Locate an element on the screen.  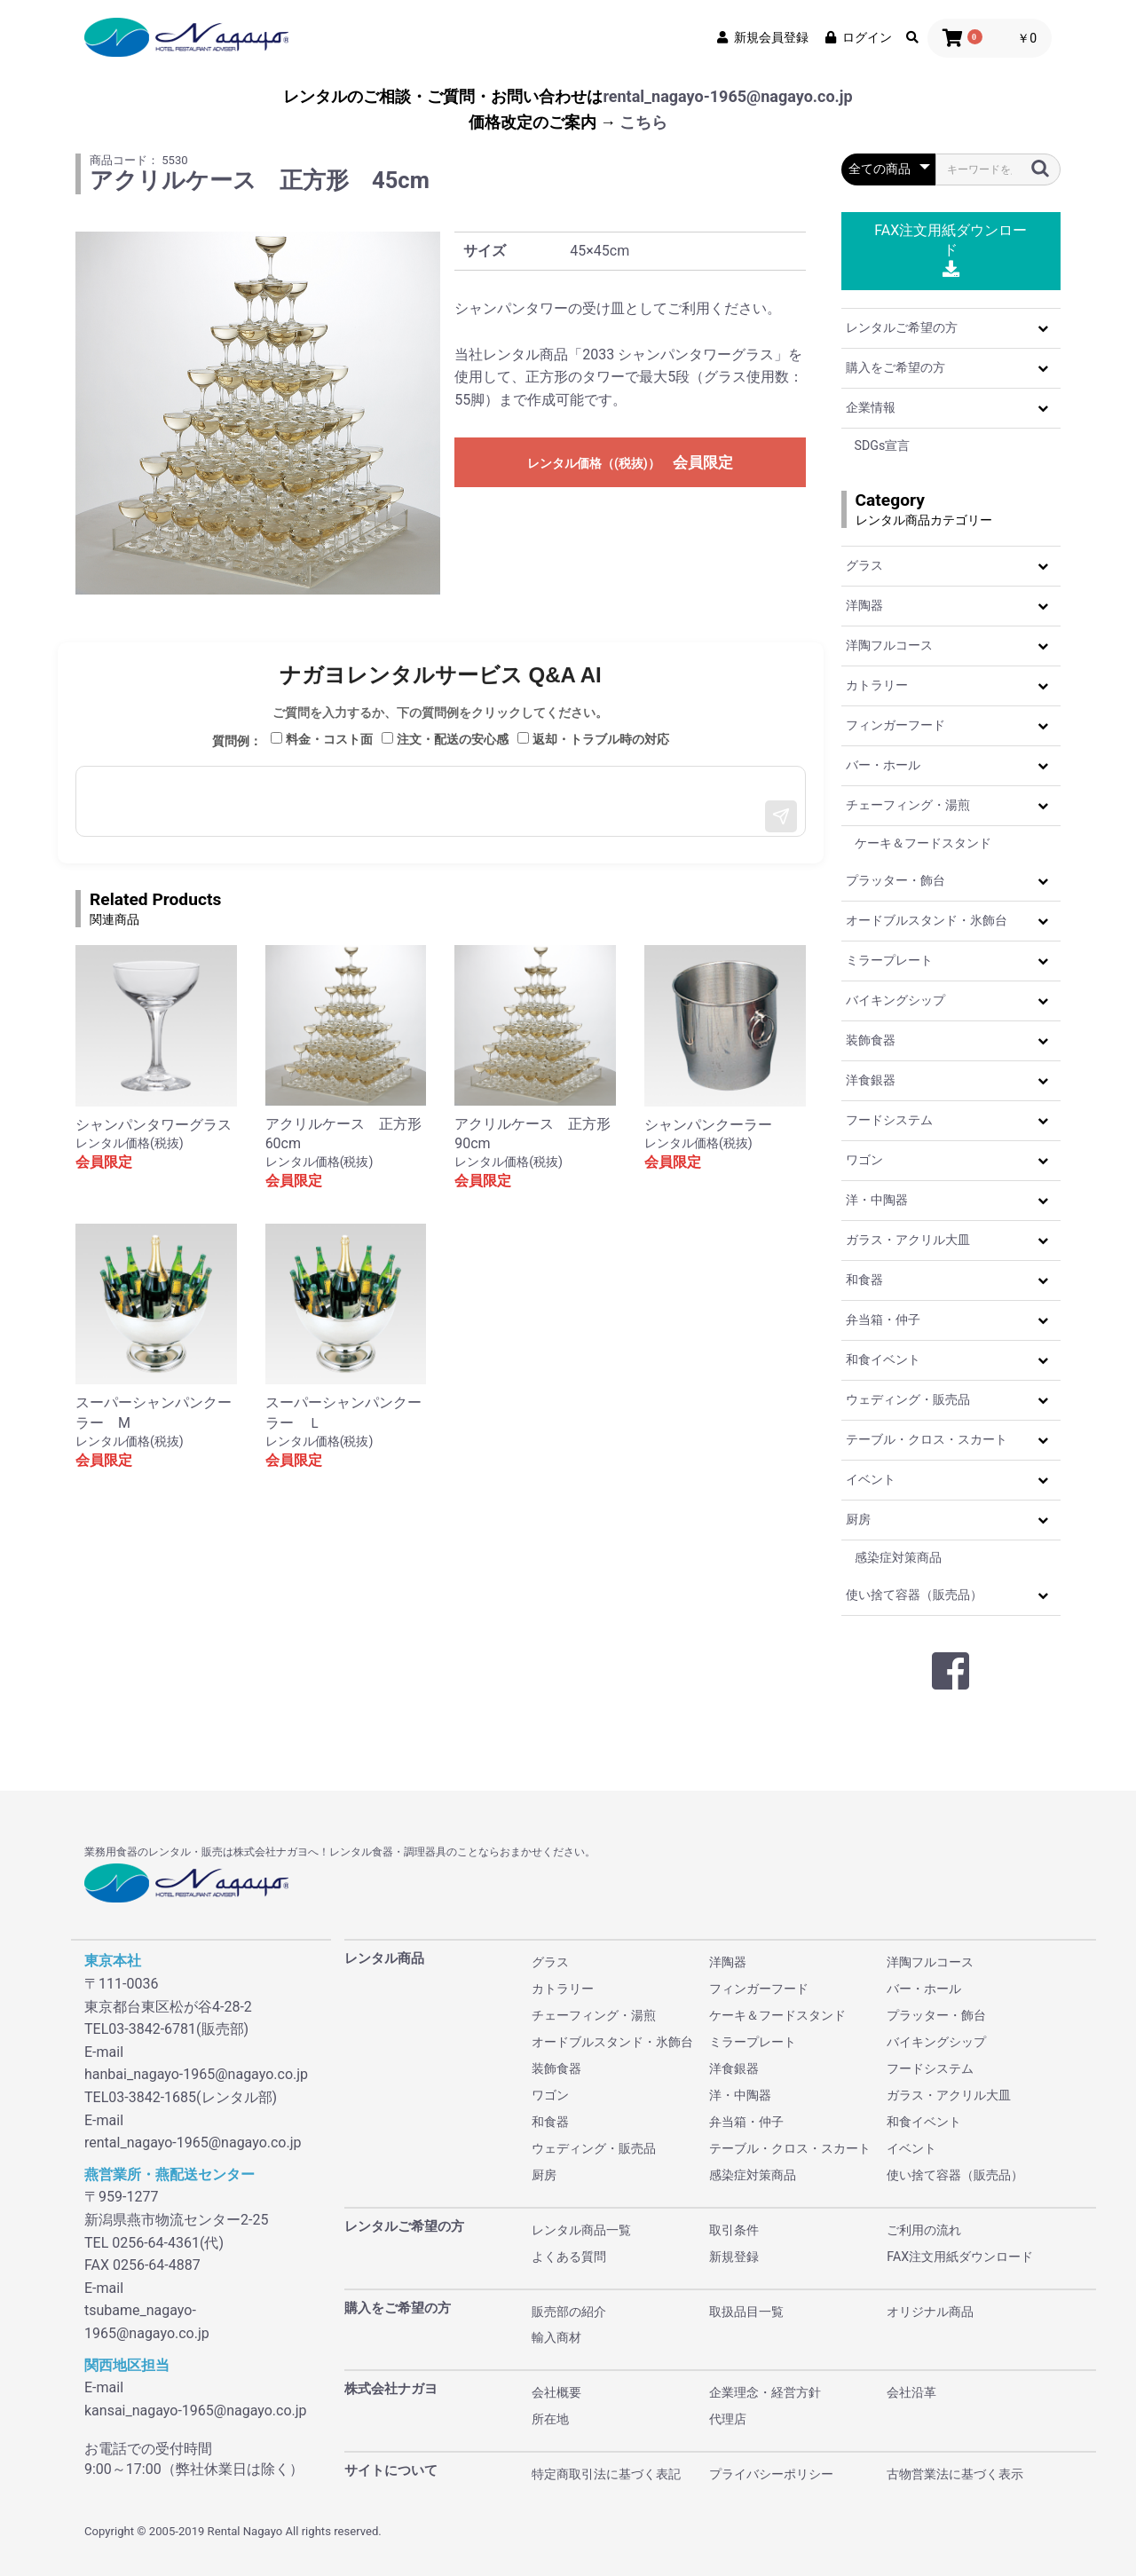
特定商取引法に基づく表記 is located at coordinates (606, 2474).